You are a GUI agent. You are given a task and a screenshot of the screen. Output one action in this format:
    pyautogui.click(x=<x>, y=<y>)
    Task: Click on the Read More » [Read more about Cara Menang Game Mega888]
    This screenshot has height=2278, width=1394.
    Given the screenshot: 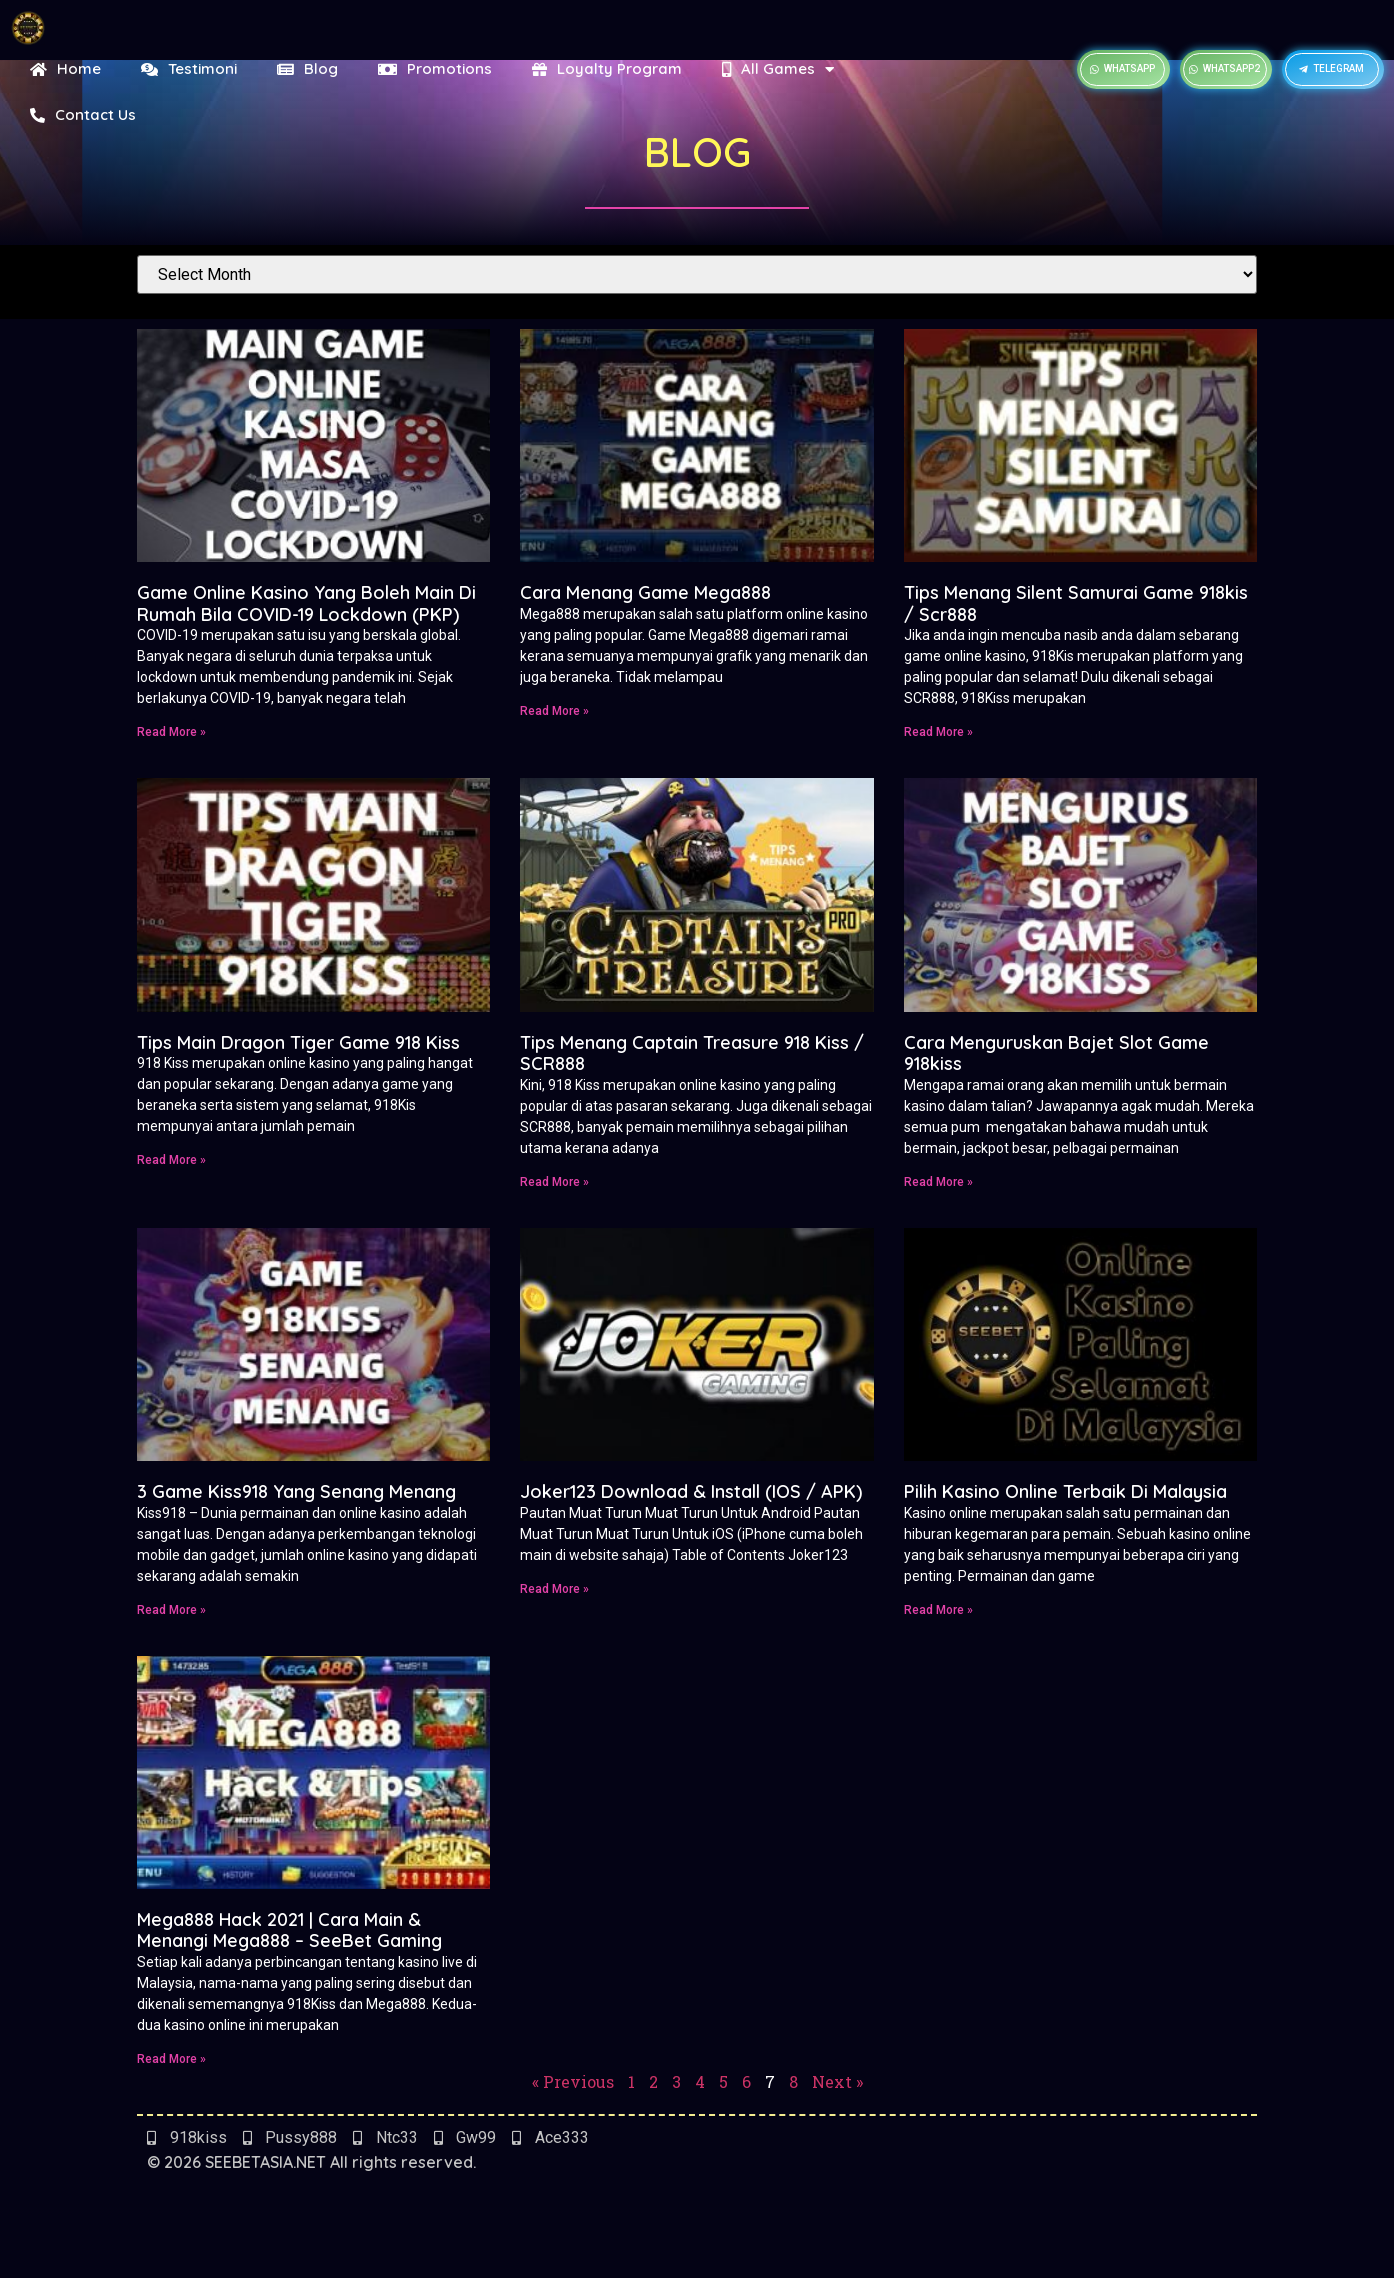 What is the action you would take?
    pyautogui.click(x=554, y=711)
    